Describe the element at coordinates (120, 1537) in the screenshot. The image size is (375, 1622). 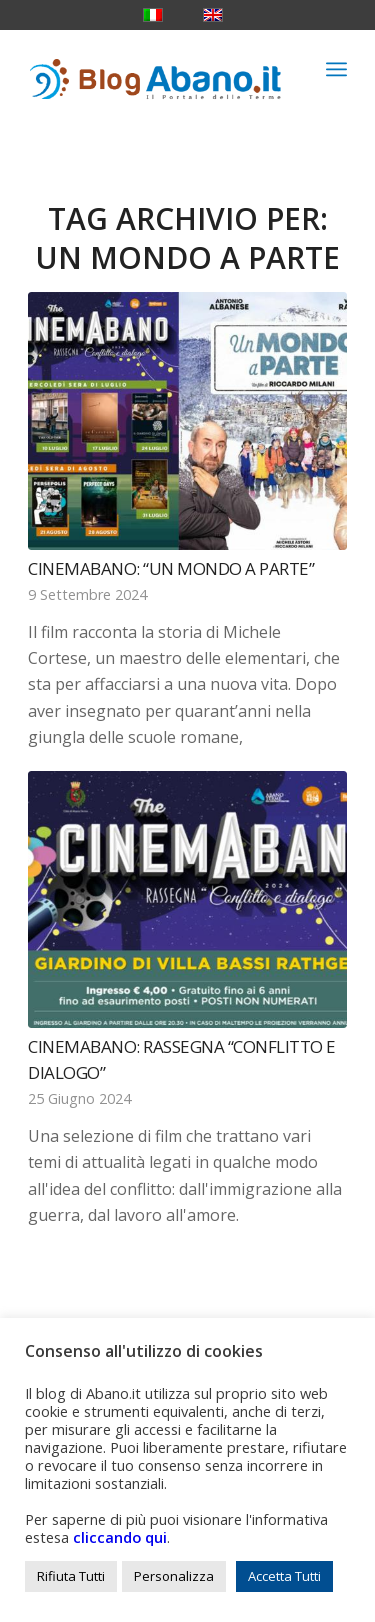
I see `cliccando qui` at that location.